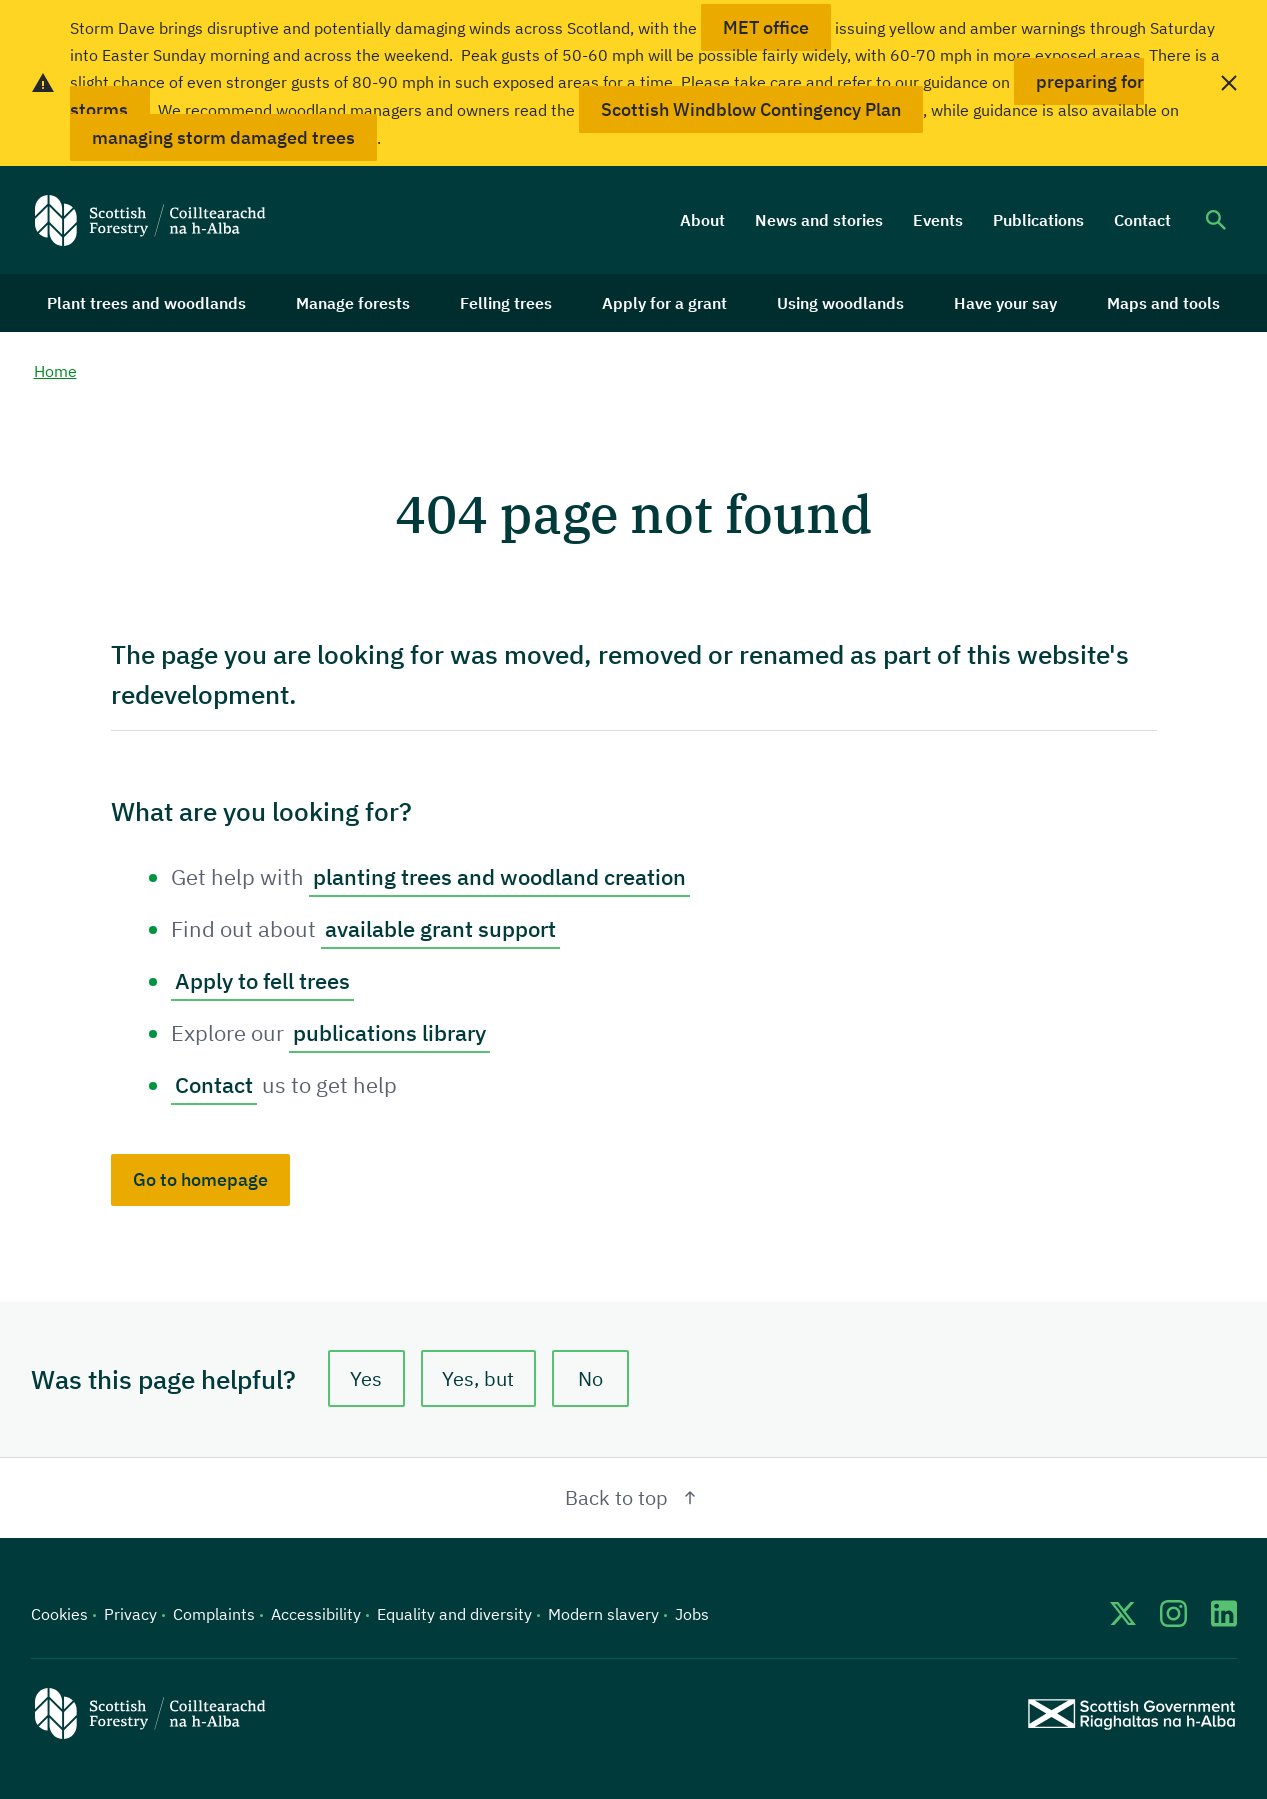  Describe the element at coordinates (59, 1614) in the screenshot. I see `Cookies` at that location.